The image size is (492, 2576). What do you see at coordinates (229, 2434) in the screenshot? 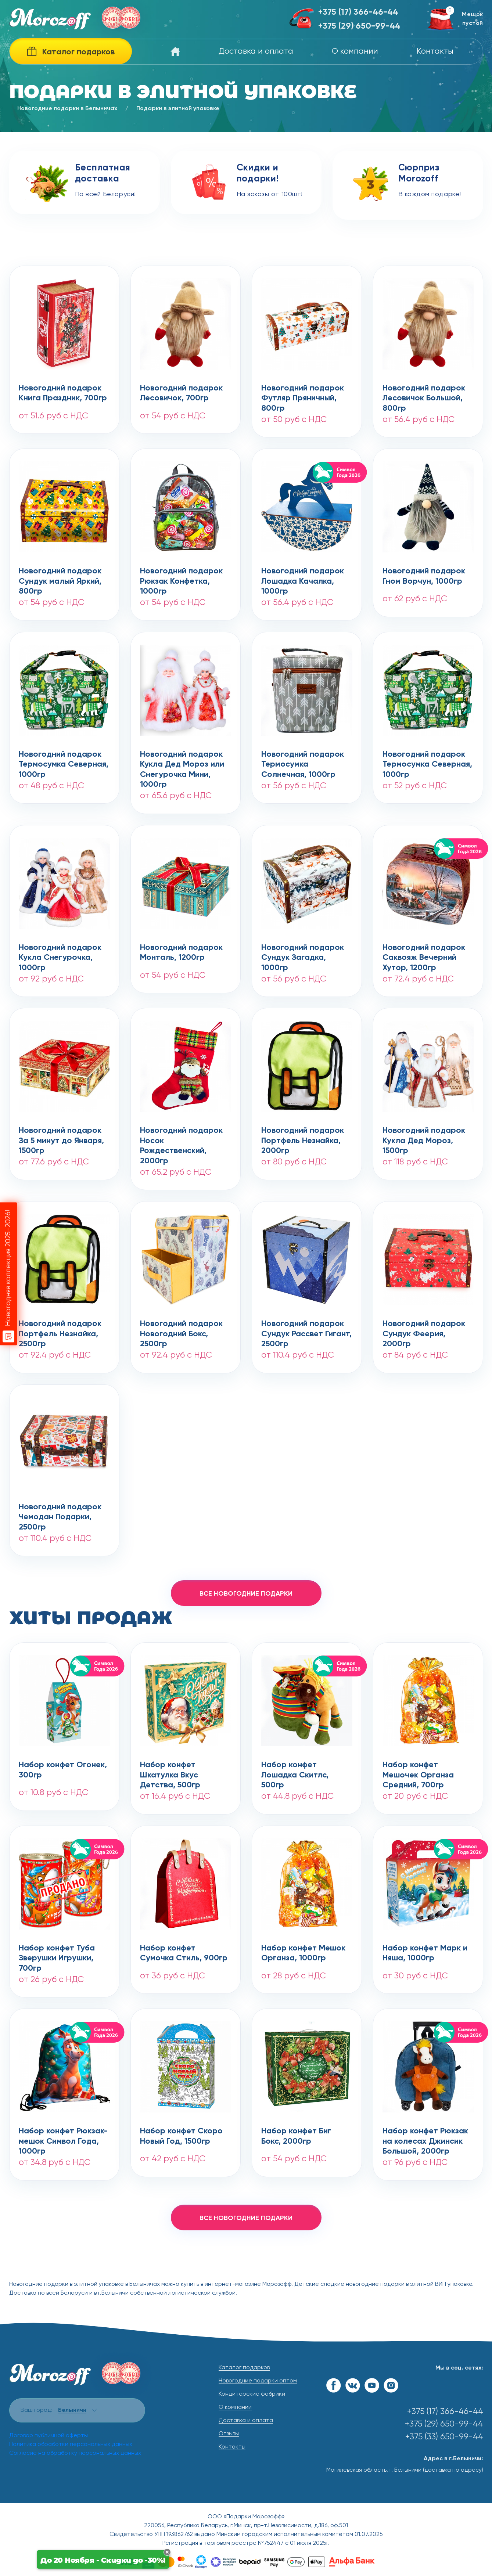
I see `Отзывы` at bounding box center [229, 2434].